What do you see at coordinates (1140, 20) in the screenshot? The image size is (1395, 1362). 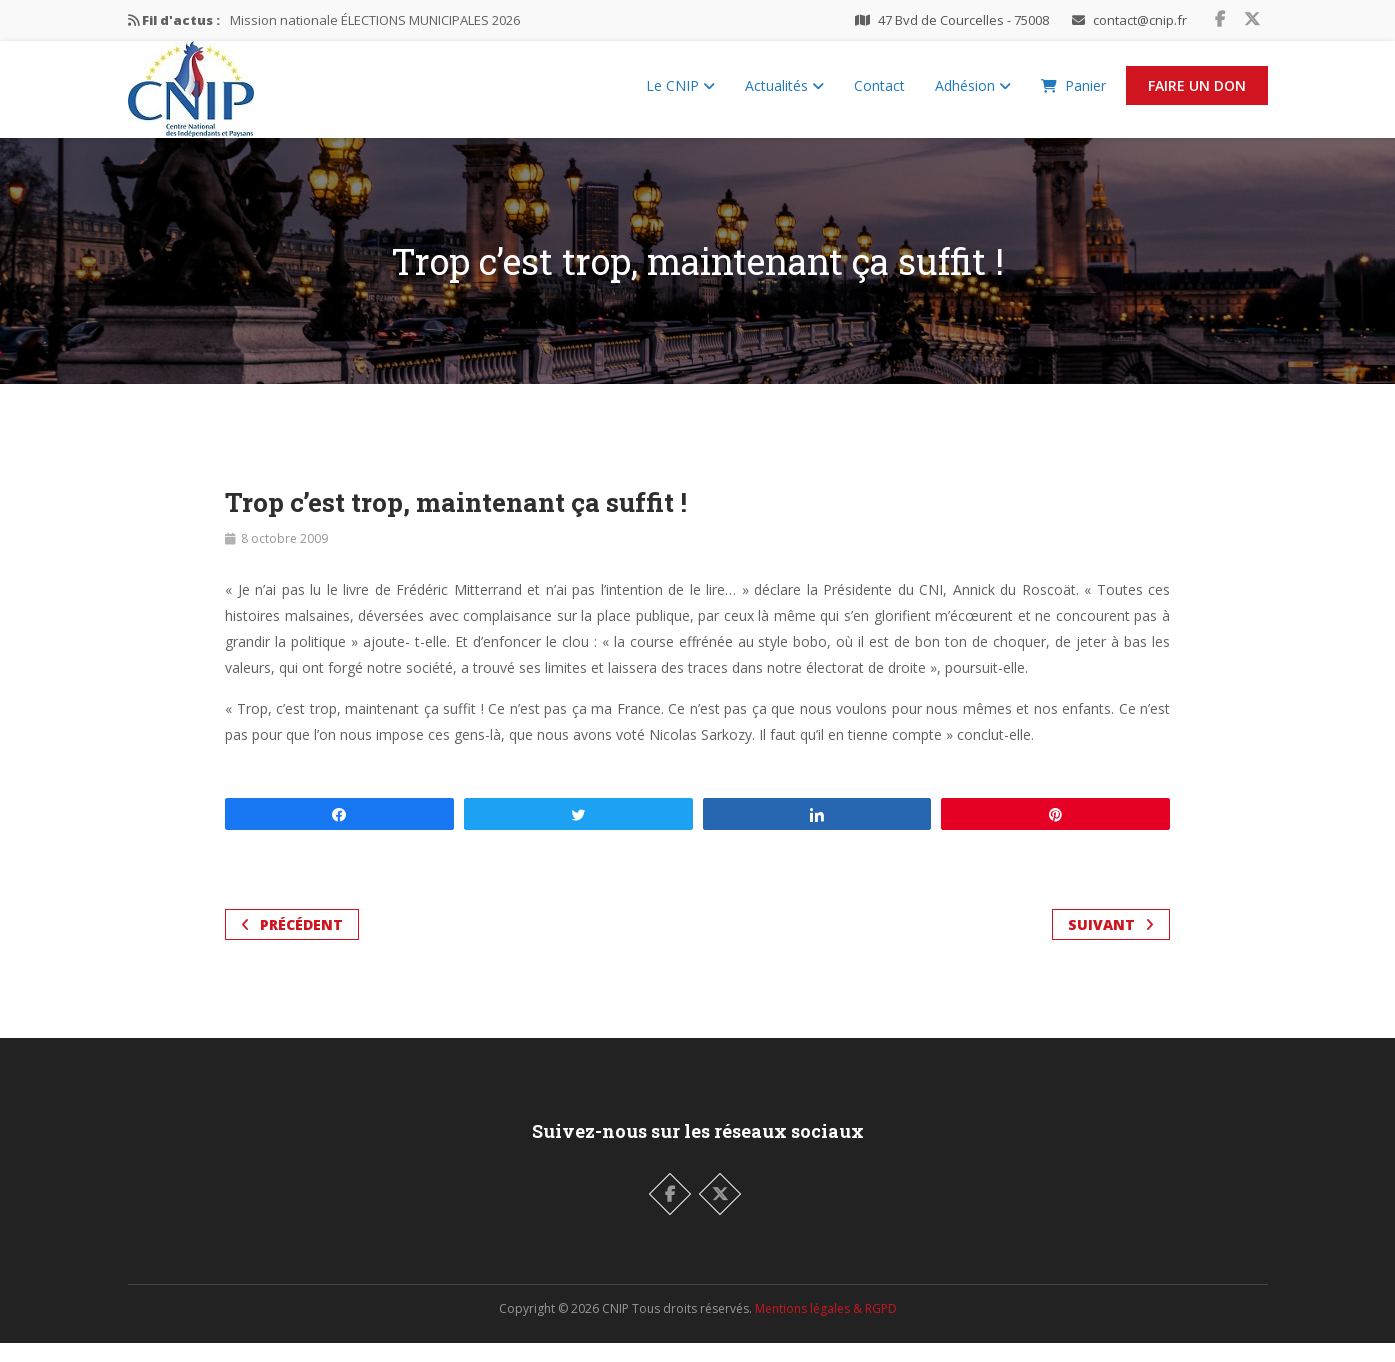 I see `contact@cnip.fr` at bounding box center [1140, 20].